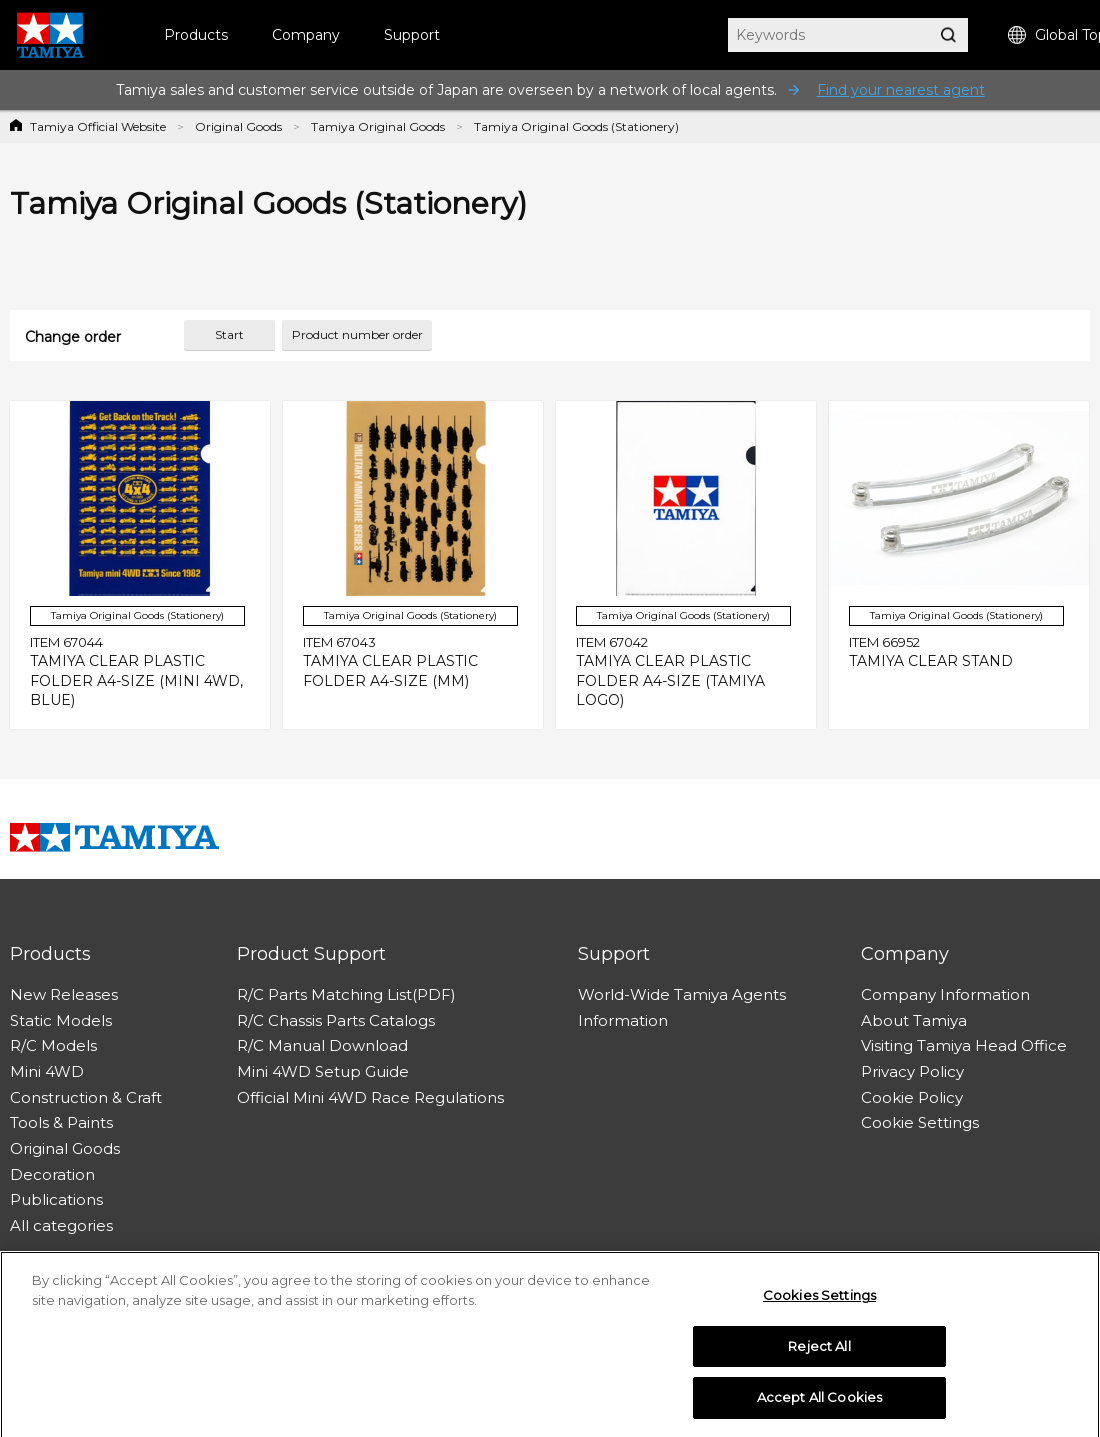  What do you see at coordinates (61, 1122) in the screenshot?
I see `Tools & Paints` at bounding box center [61, 1122].